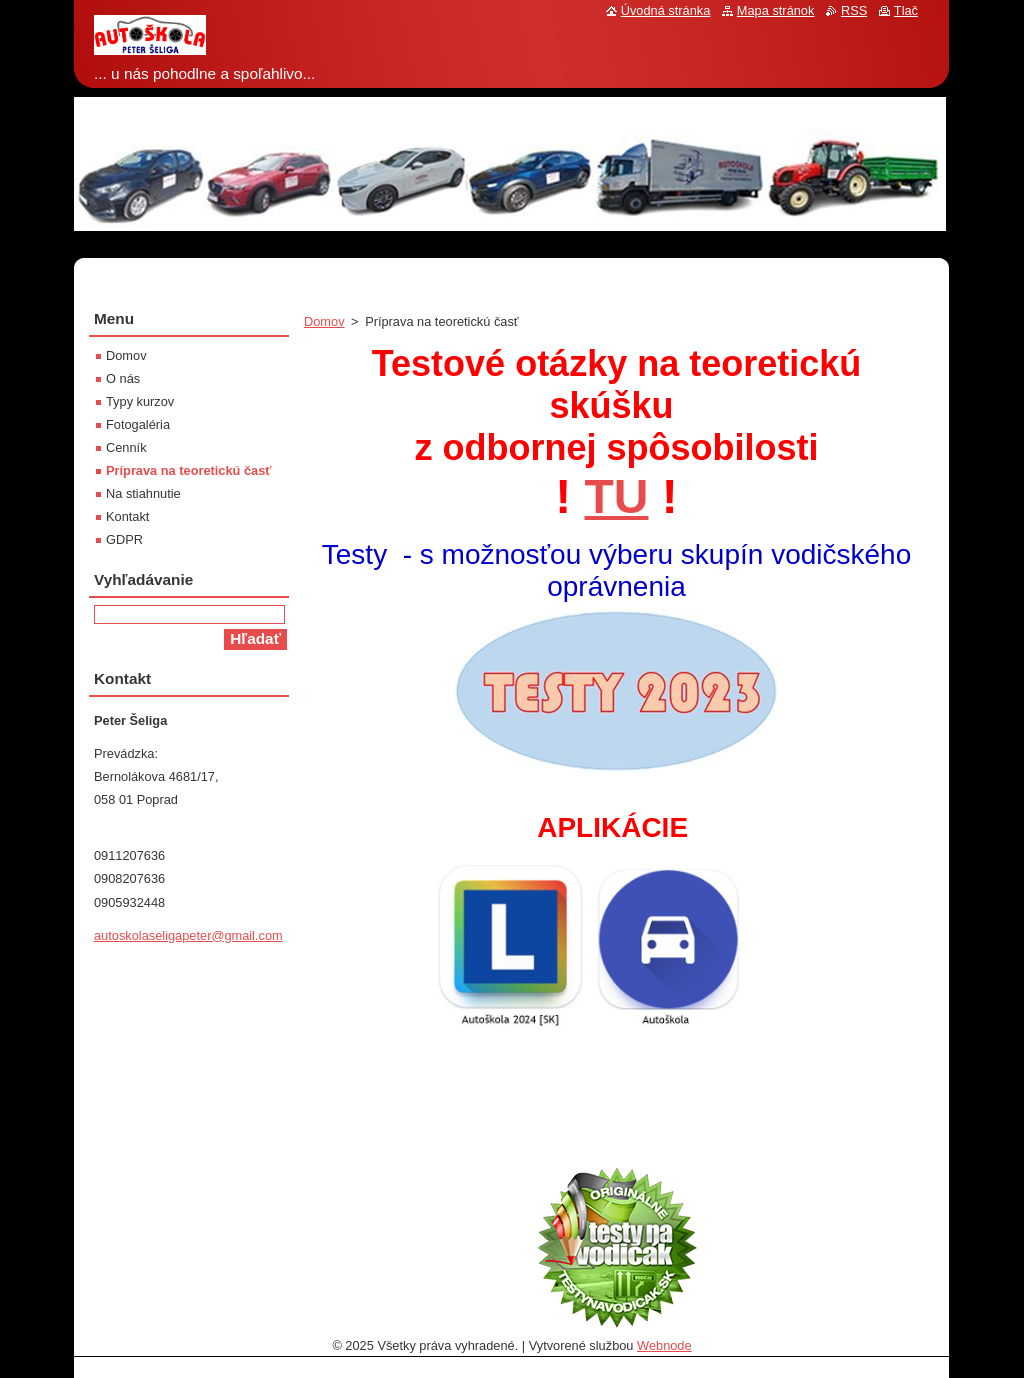 The image size is (1024, 1378). What do you see at coordinates (906, 10) in the screenshot?
I see `Tlač` at bounding box center [906, 10].